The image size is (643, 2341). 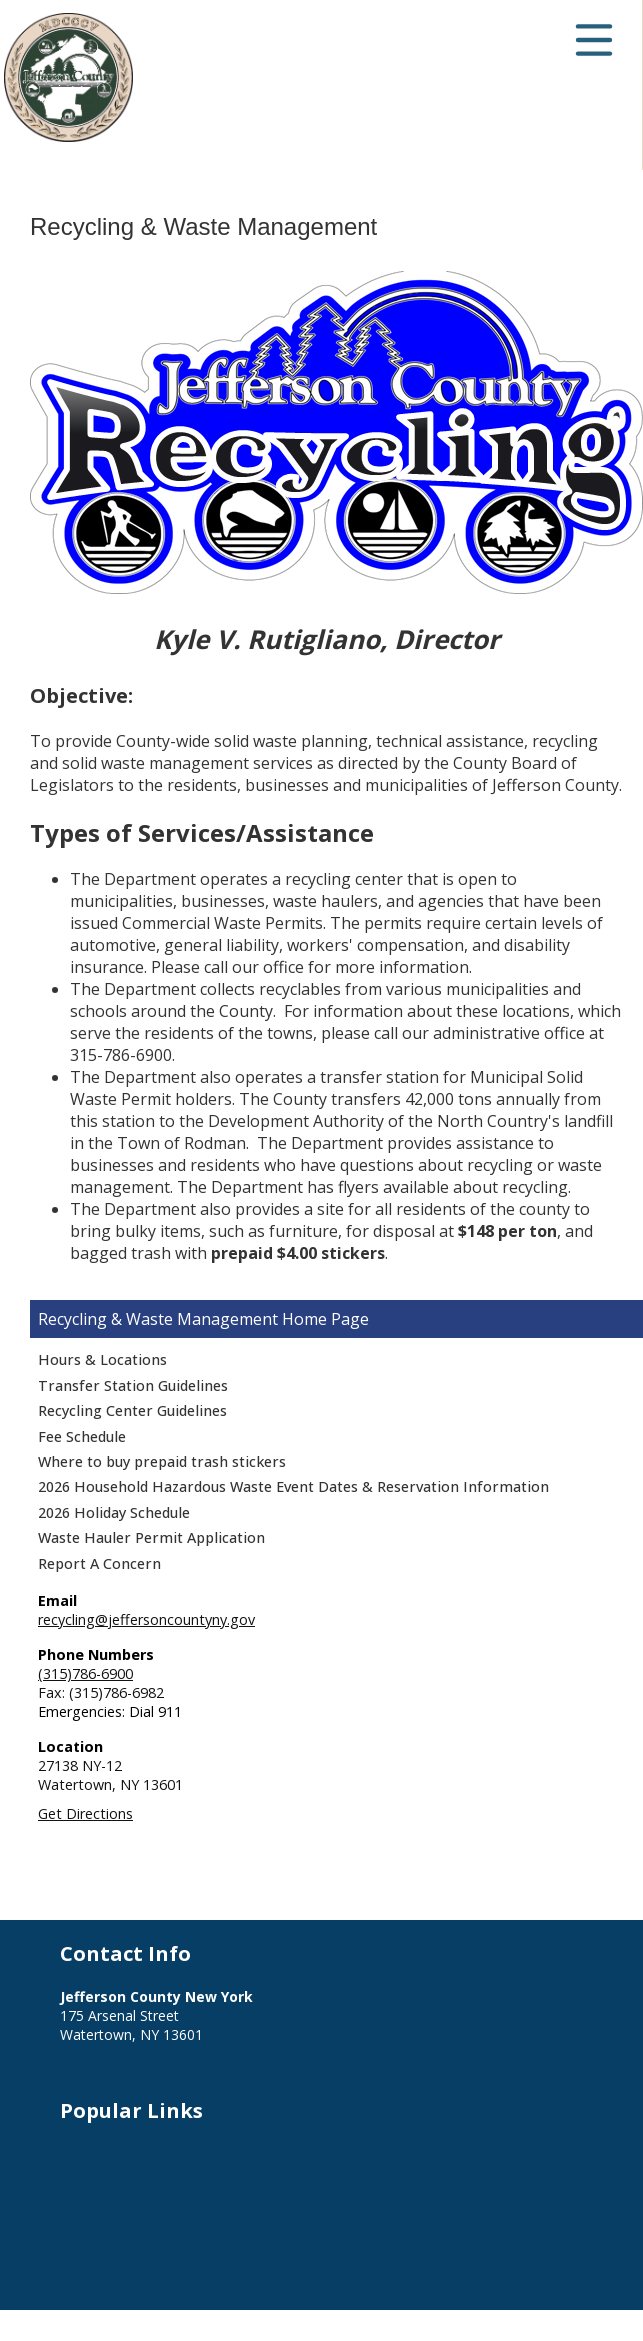 I want to click on Transfer Station Guidelines, so click(x=133, y=1385).